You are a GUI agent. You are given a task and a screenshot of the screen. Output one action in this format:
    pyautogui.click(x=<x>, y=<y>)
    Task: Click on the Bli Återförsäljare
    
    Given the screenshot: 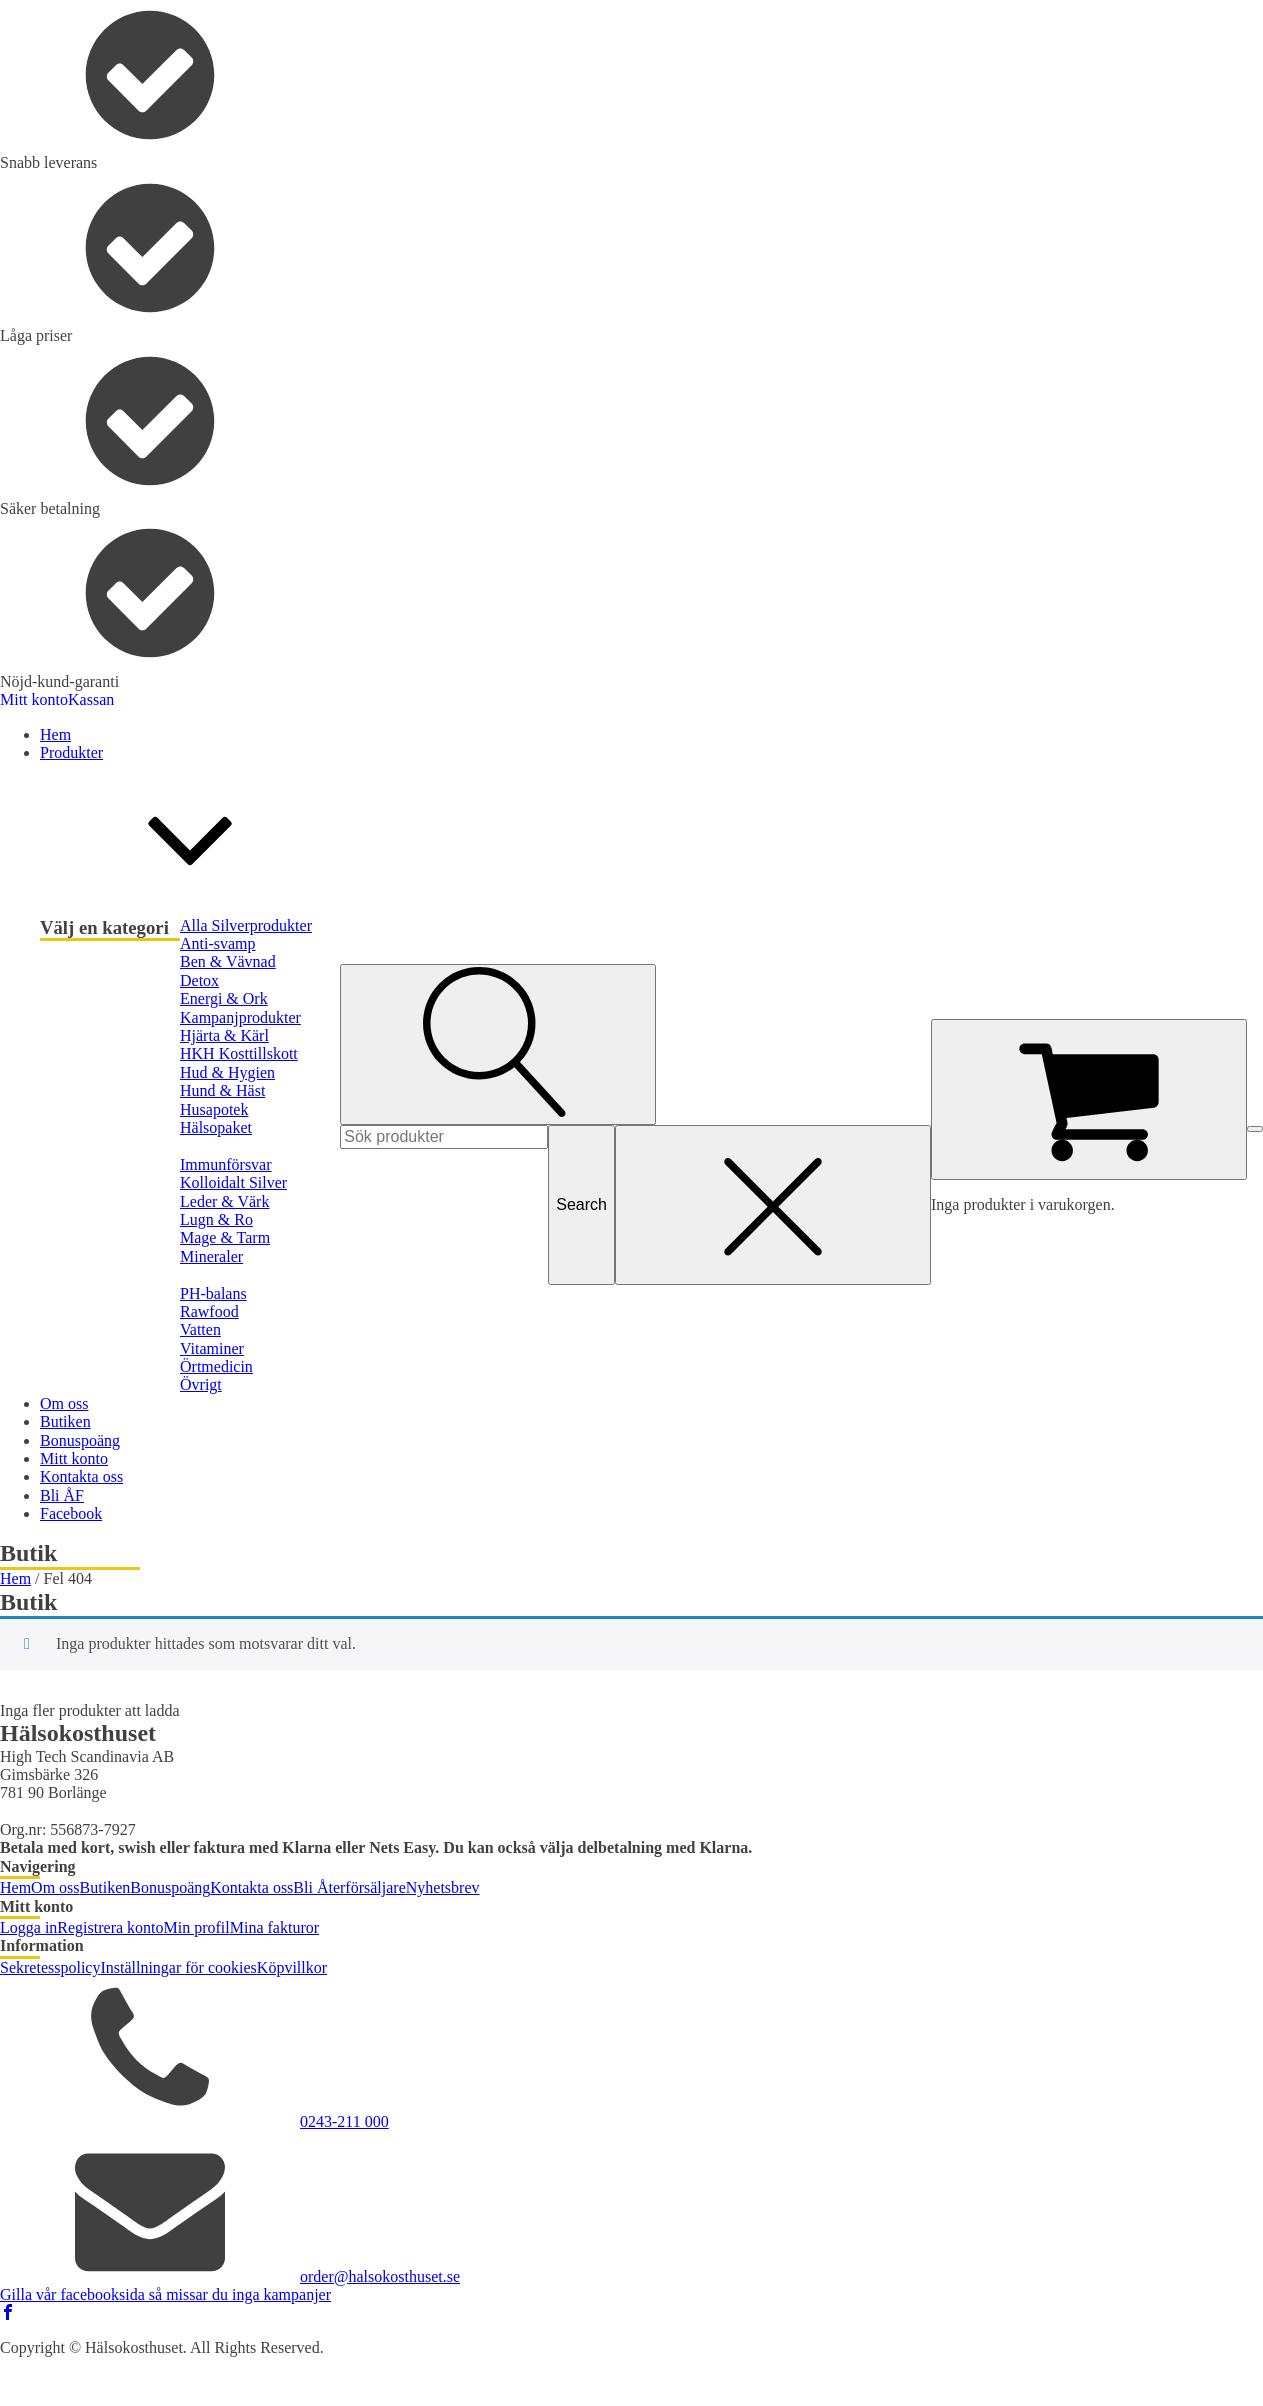 What is the action you would take?
    pyautogui.click(x=349, y=1887)
    